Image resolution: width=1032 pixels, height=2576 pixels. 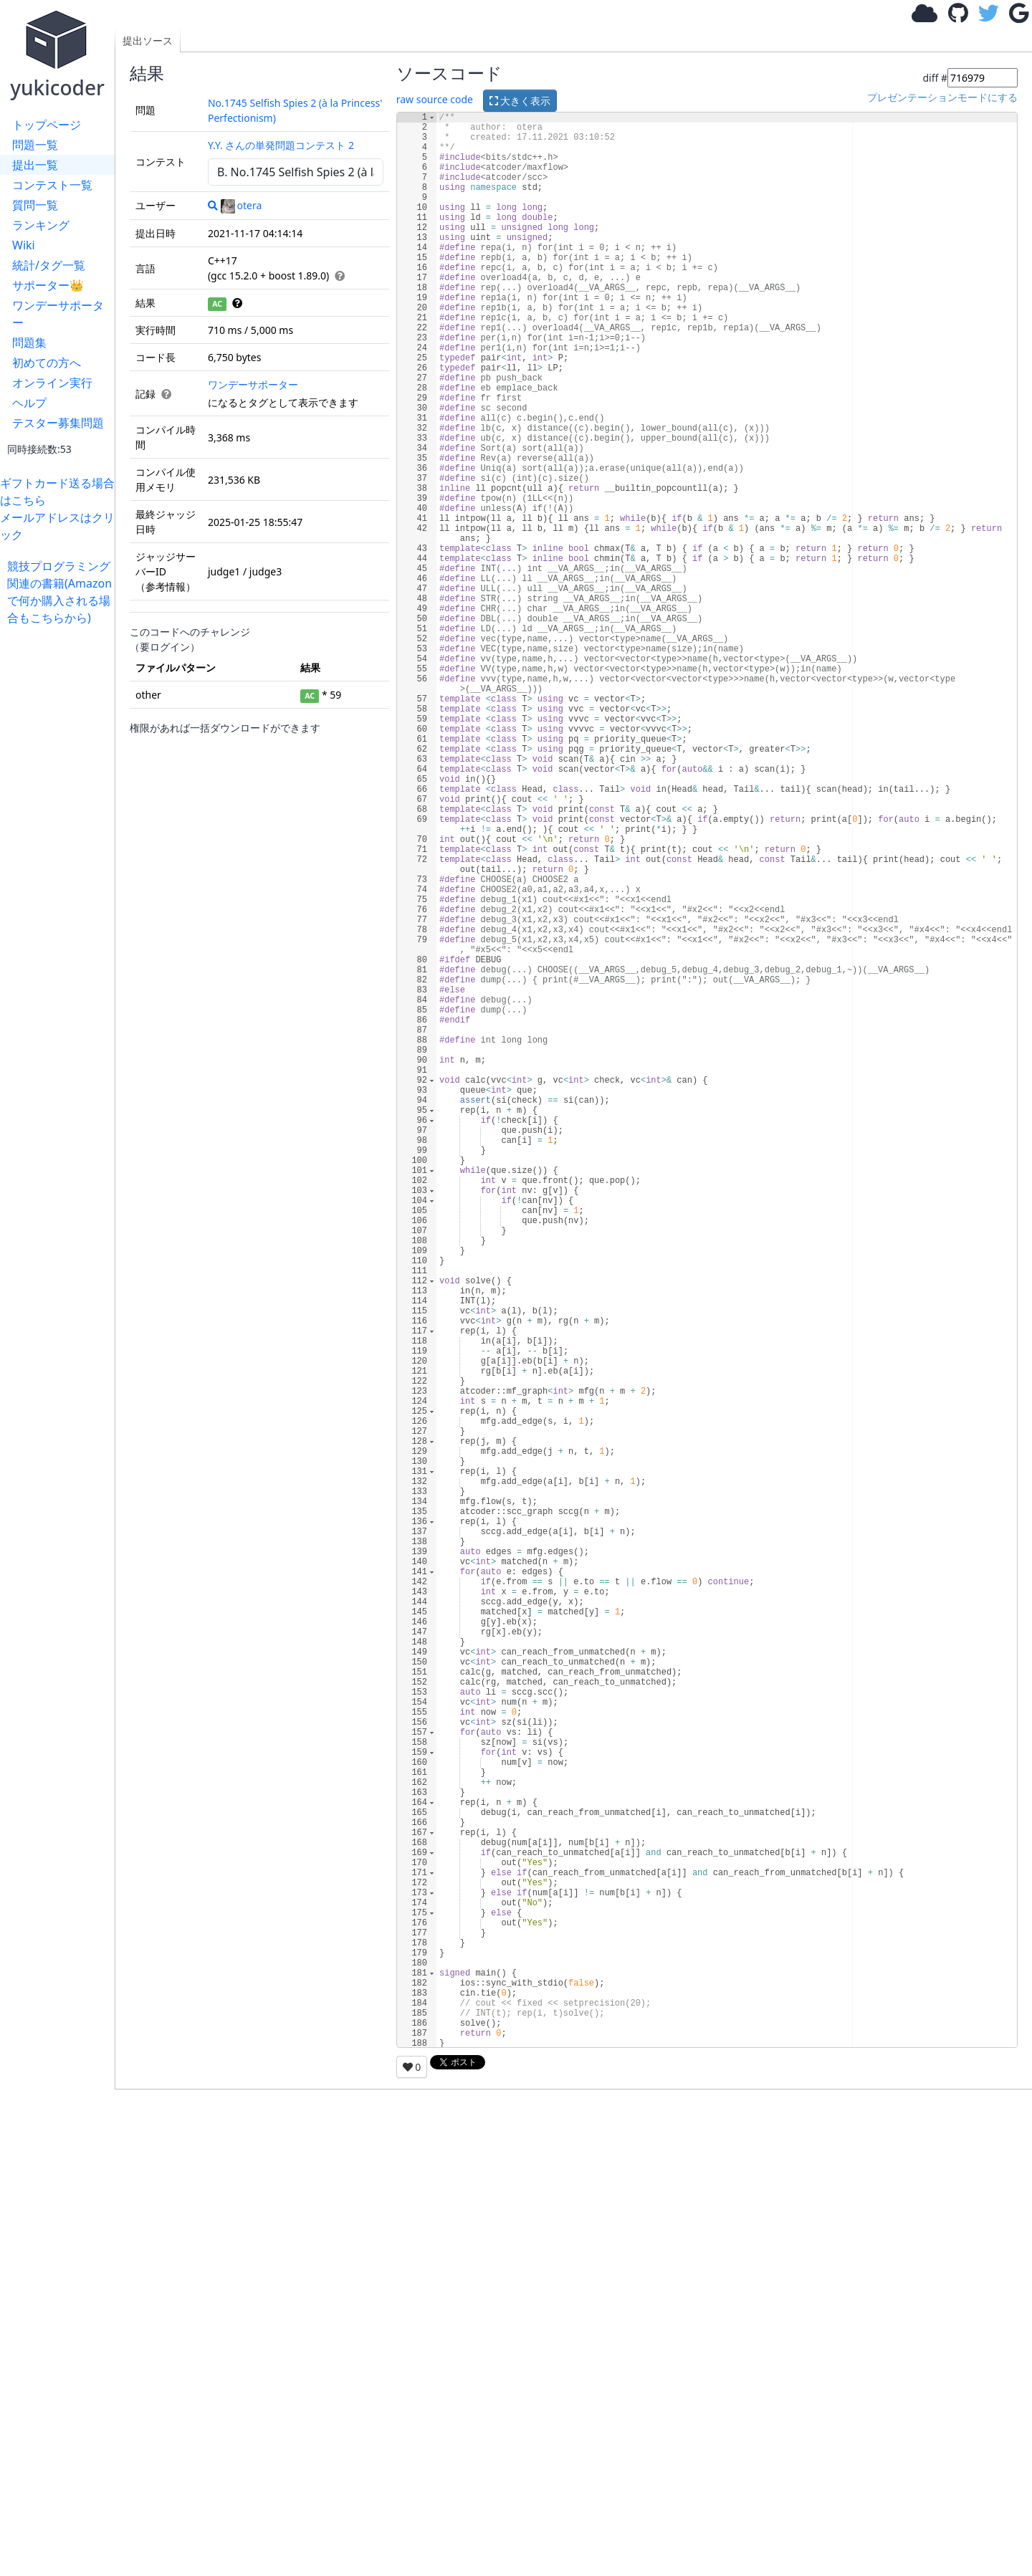 I want to click on Wiki, so click(x=23, y=245).